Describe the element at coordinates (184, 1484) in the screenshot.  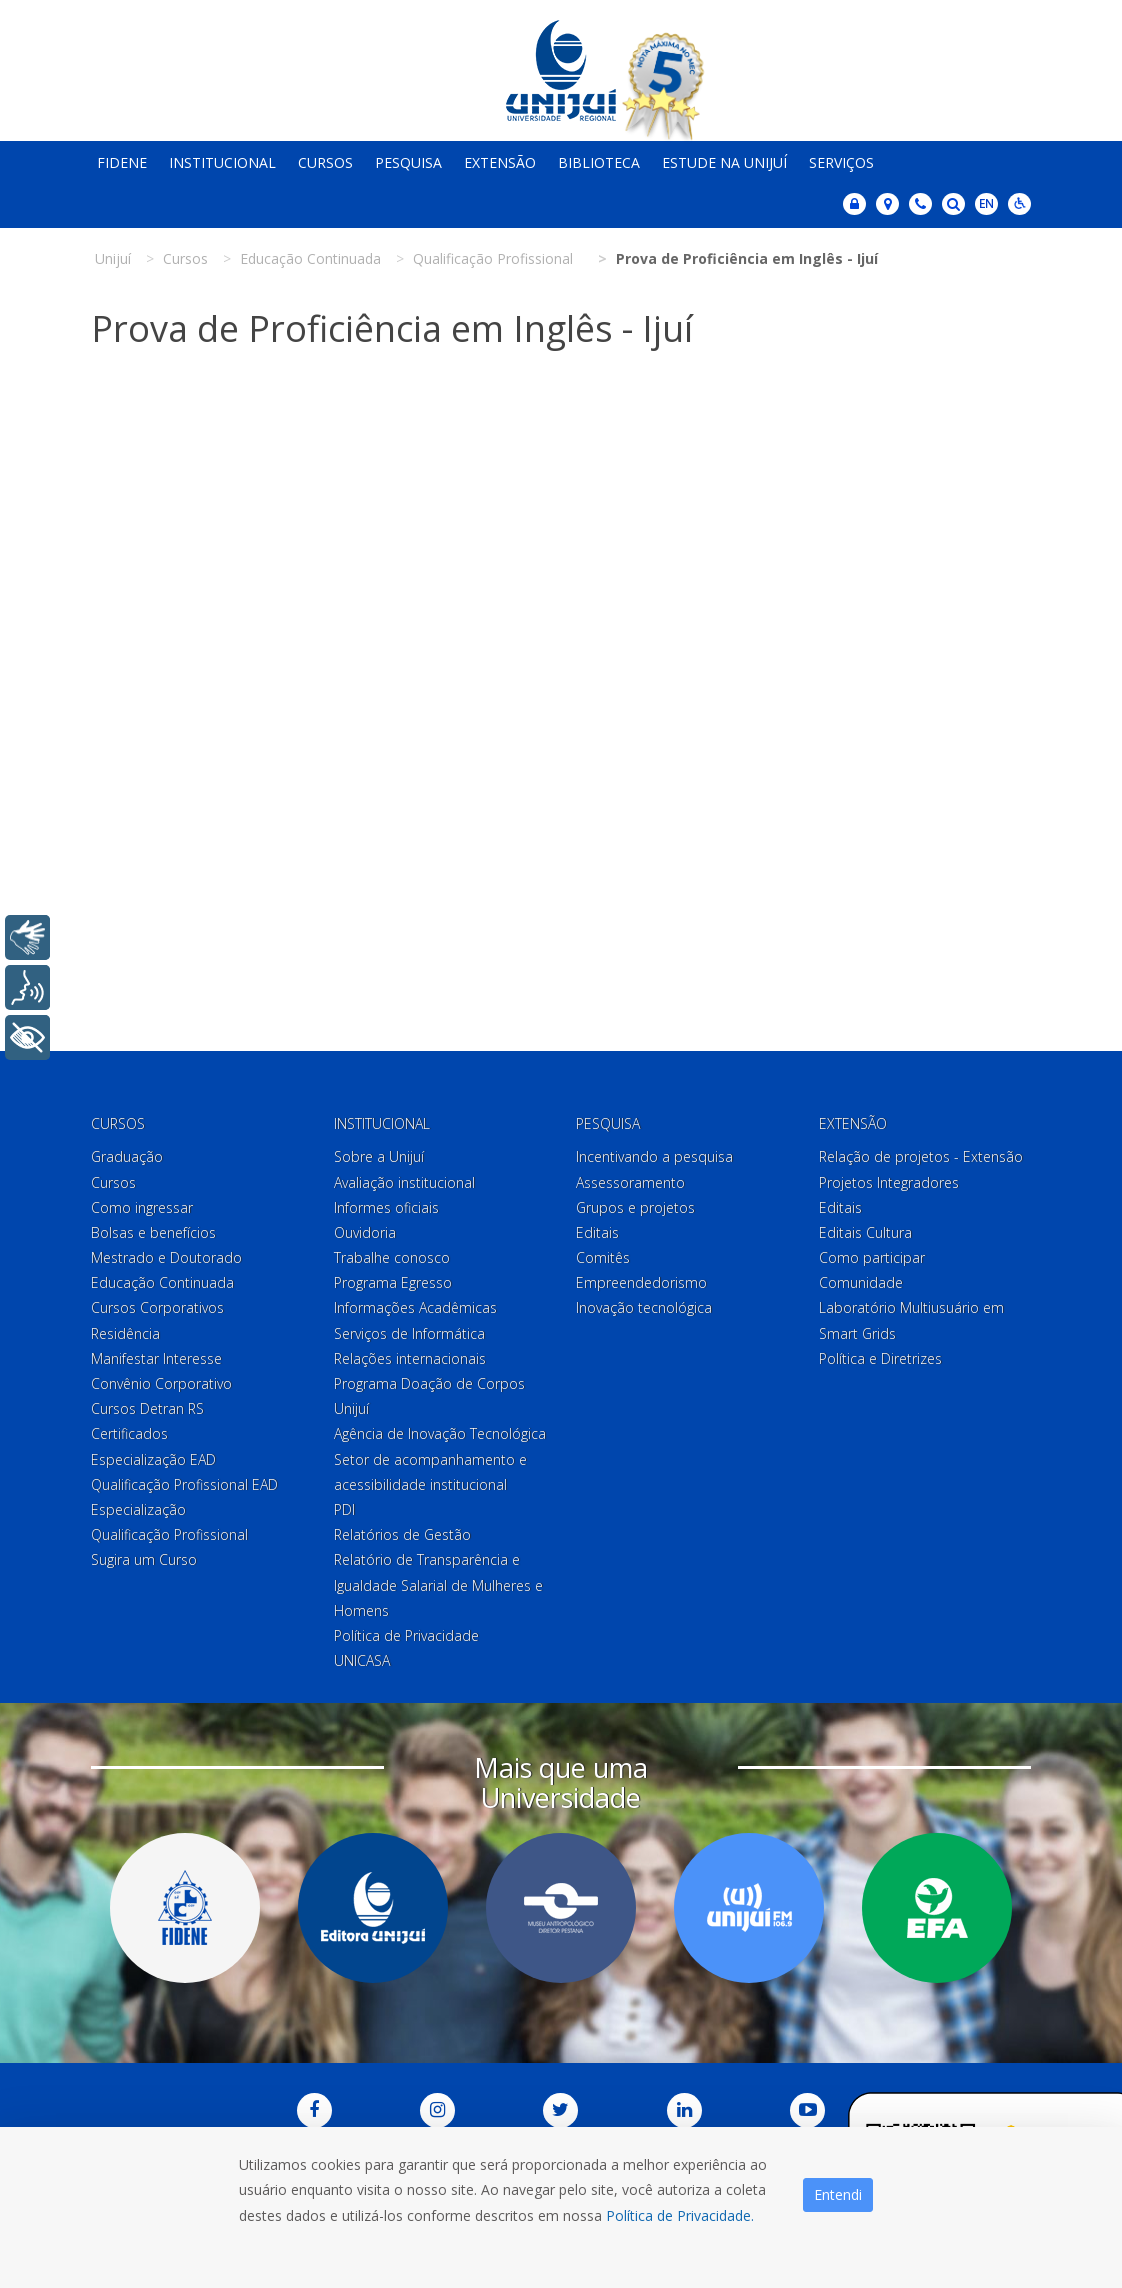
I see `Qualificação Profissional EAD` at that location.